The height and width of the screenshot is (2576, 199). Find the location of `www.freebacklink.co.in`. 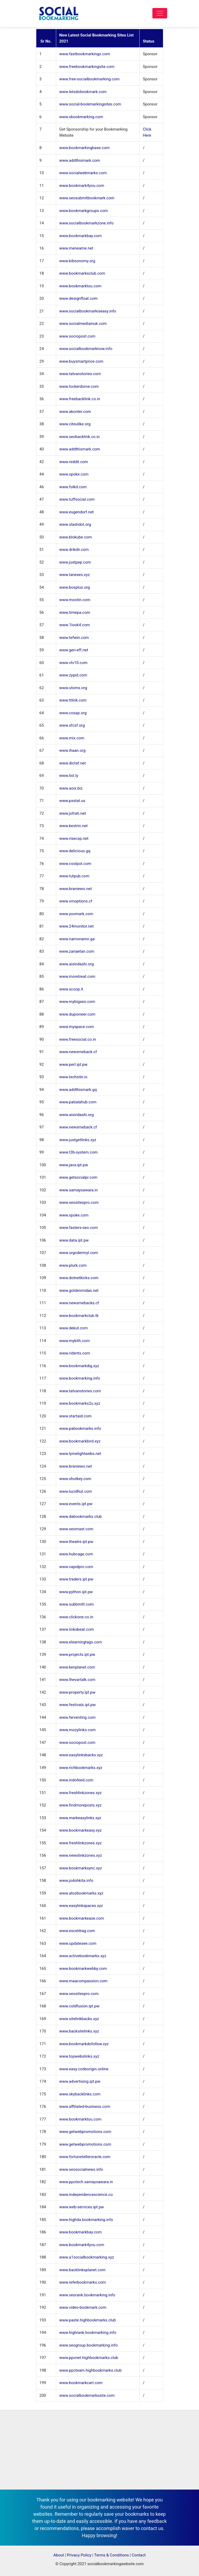

www.freebacklink.co.in is located at coordinates (79, 399).